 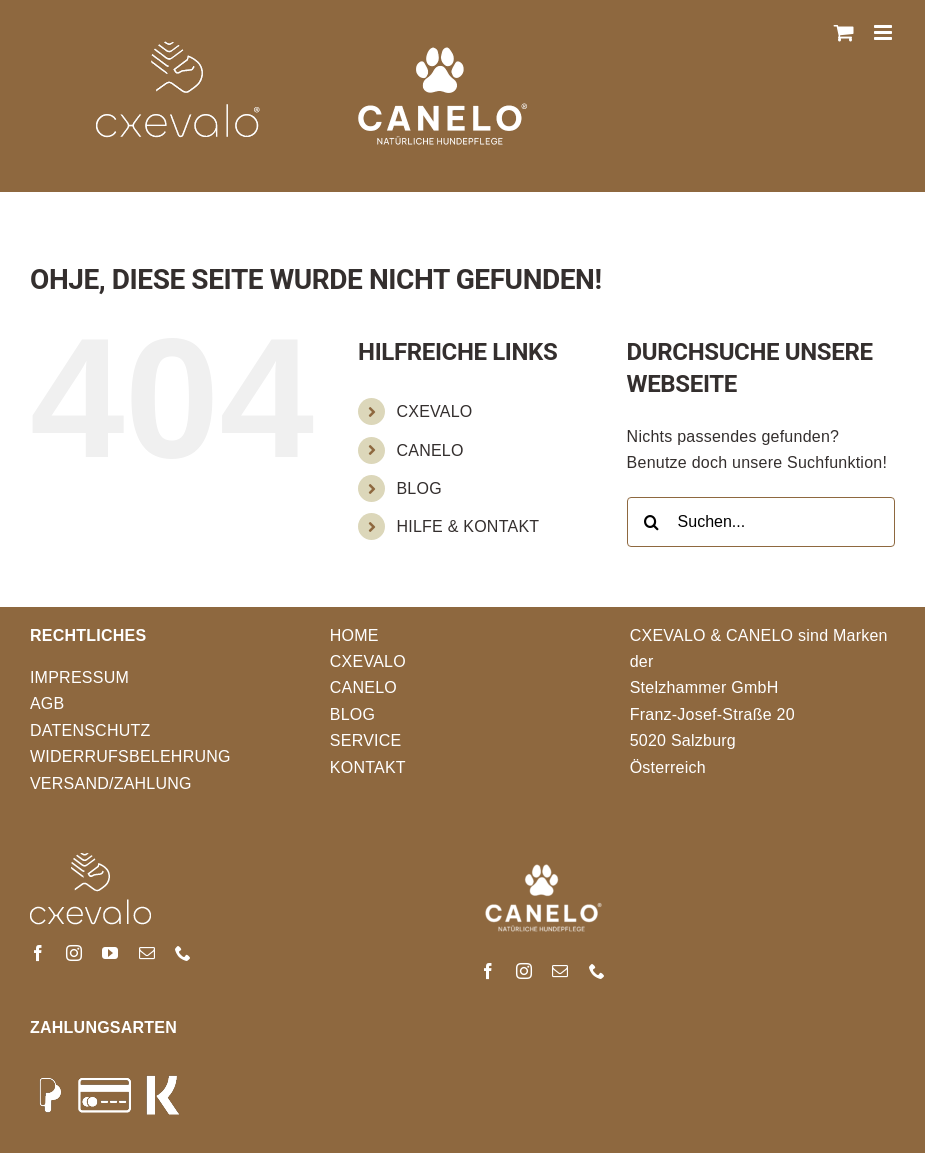 I want to click on CXEVALO, so click(x=434, y=411).